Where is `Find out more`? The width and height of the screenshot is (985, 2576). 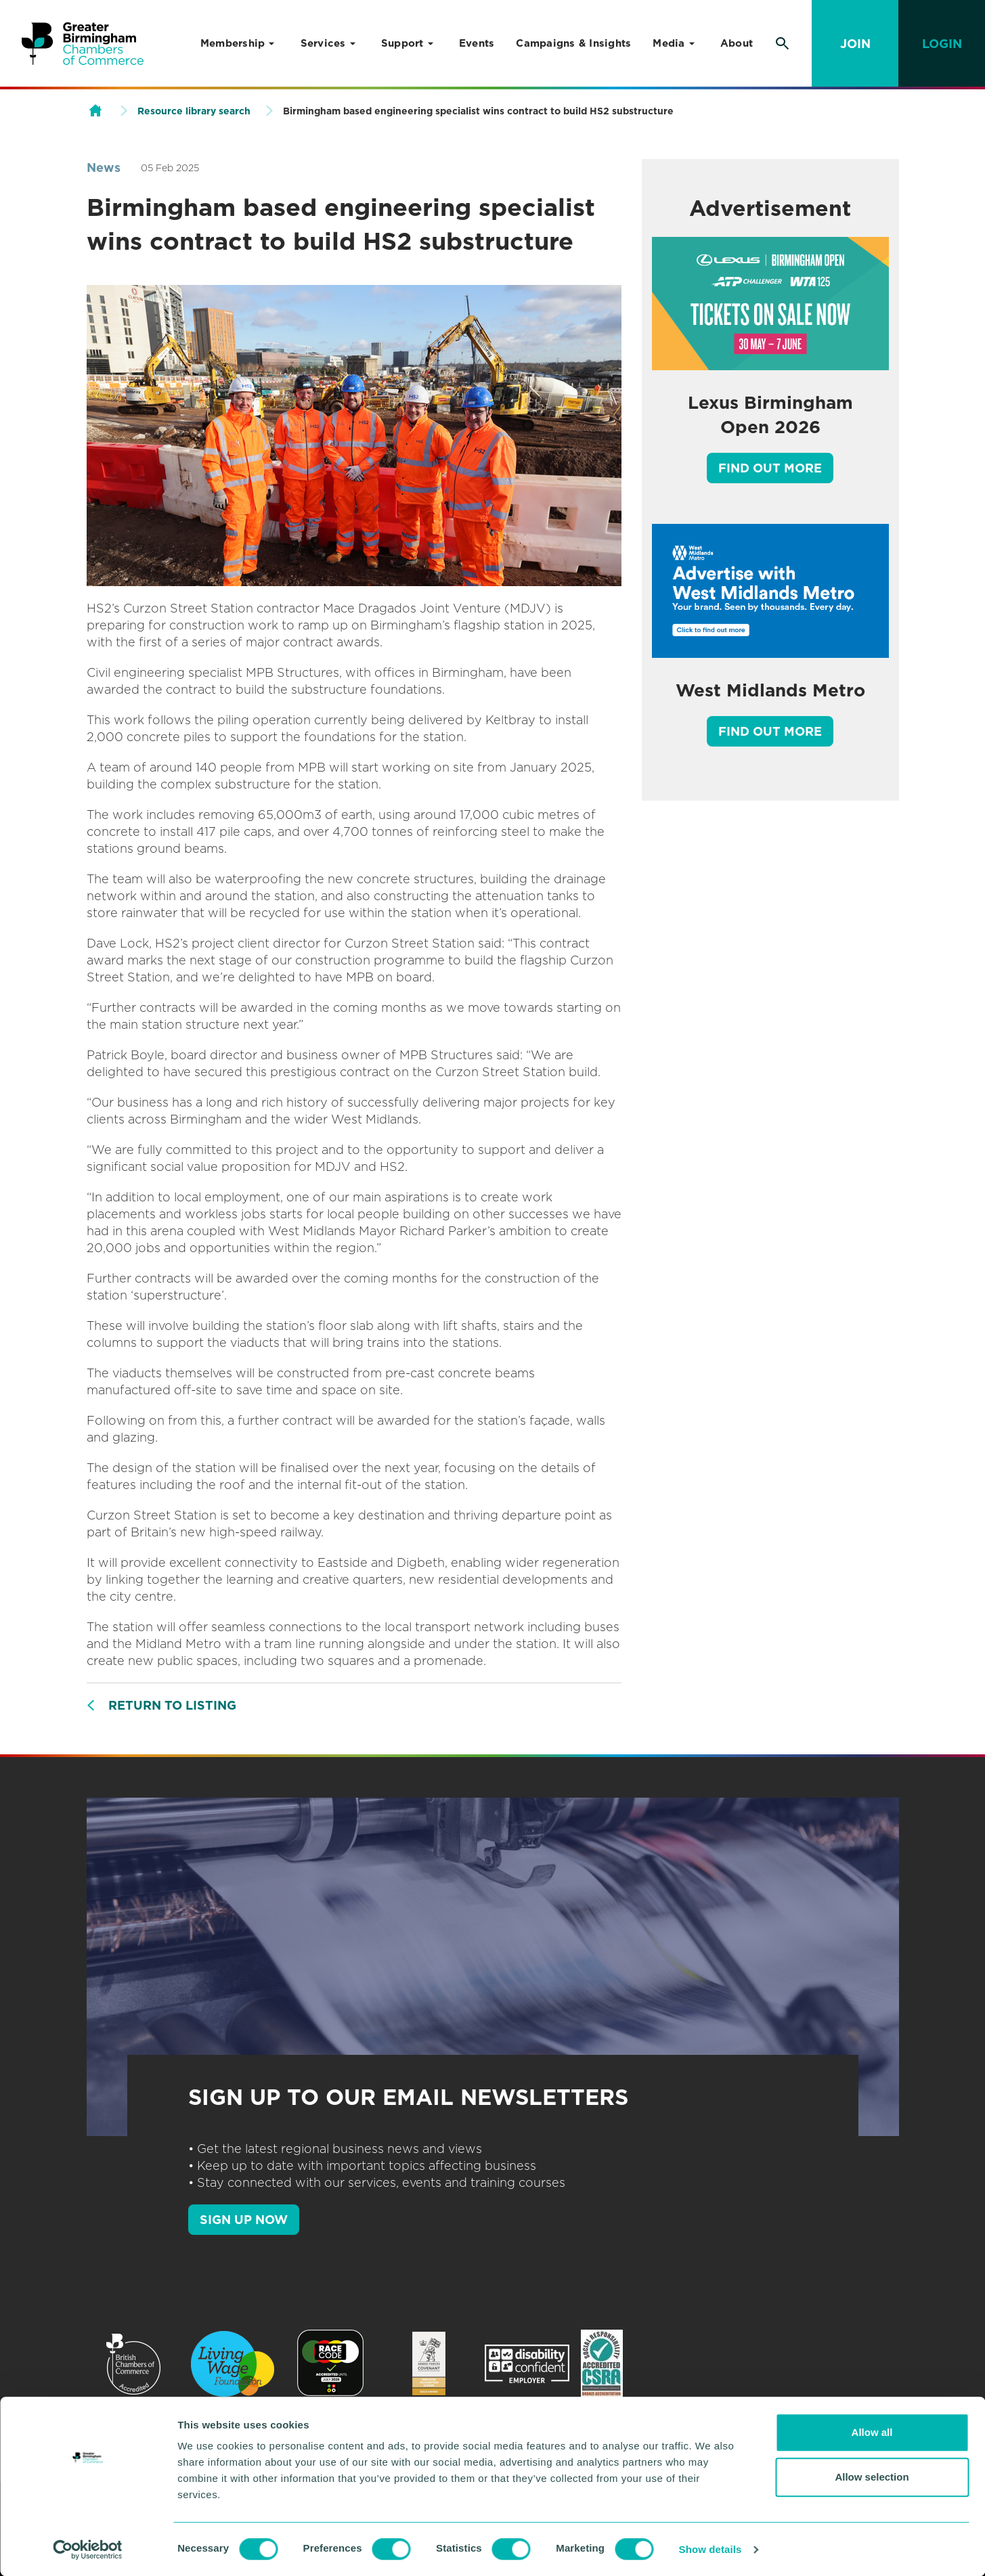
Find out more is located at coordinates (770, 468).